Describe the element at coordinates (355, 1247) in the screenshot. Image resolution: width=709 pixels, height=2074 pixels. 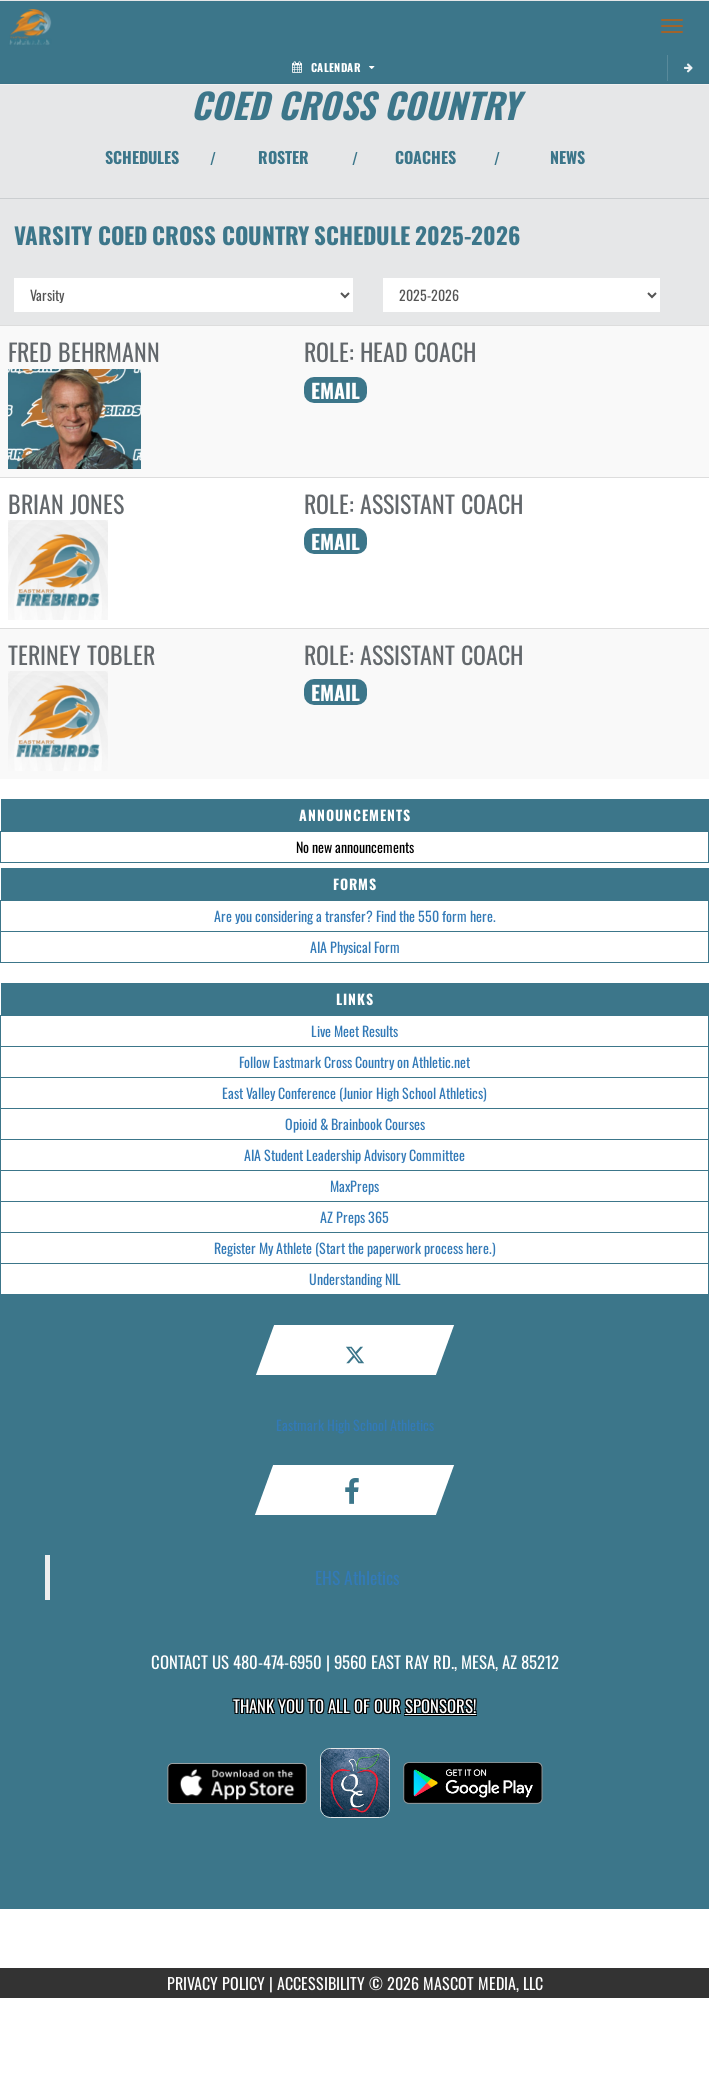
I see `Register My Athlete (Start the paperwork process here.)` at that location.